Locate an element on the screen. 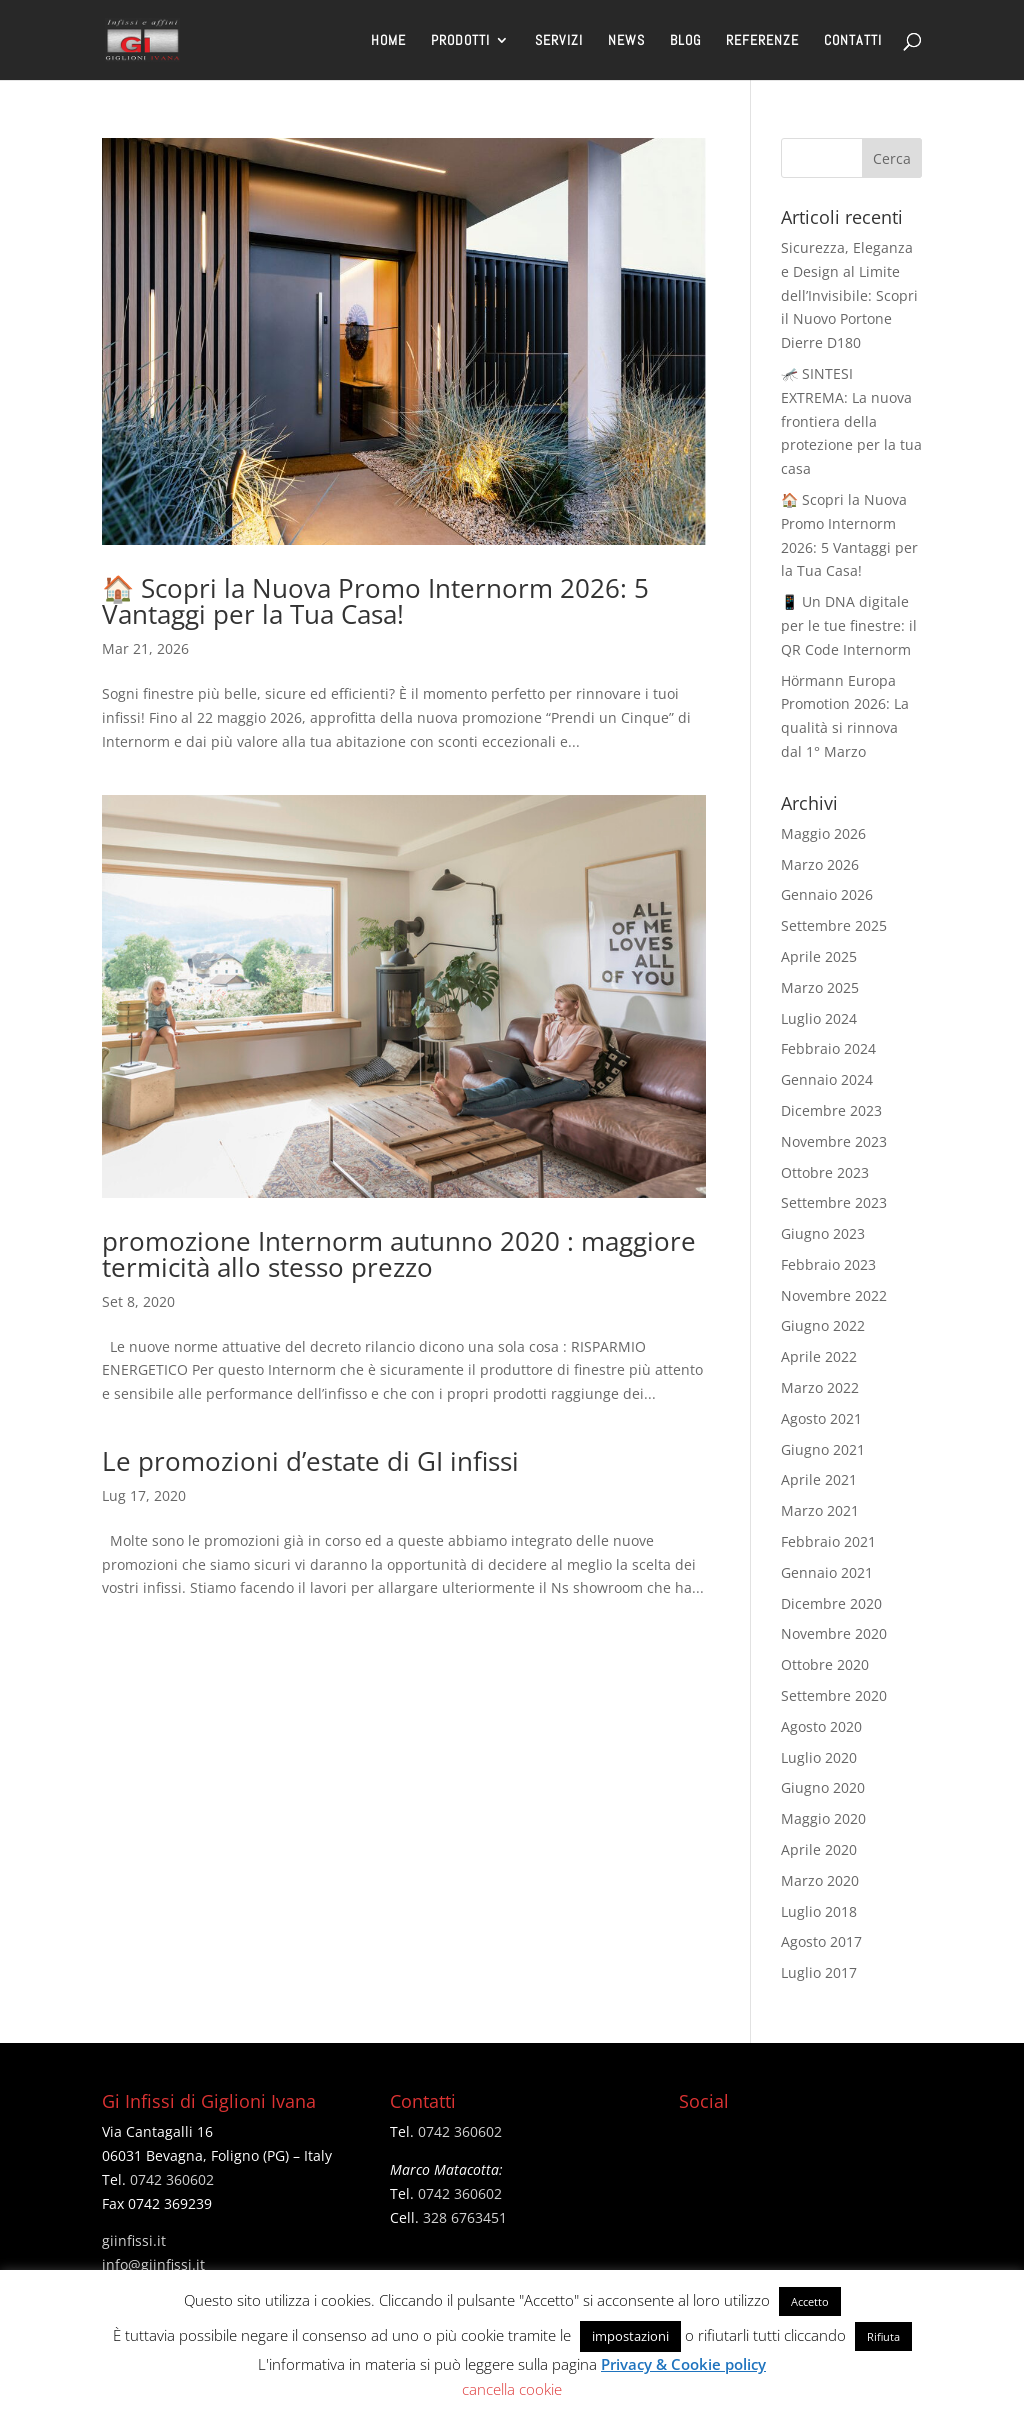 The height and width of the screenshot is (2414, 1024). Giugno 2022 is located at coordinates (823, 1325).